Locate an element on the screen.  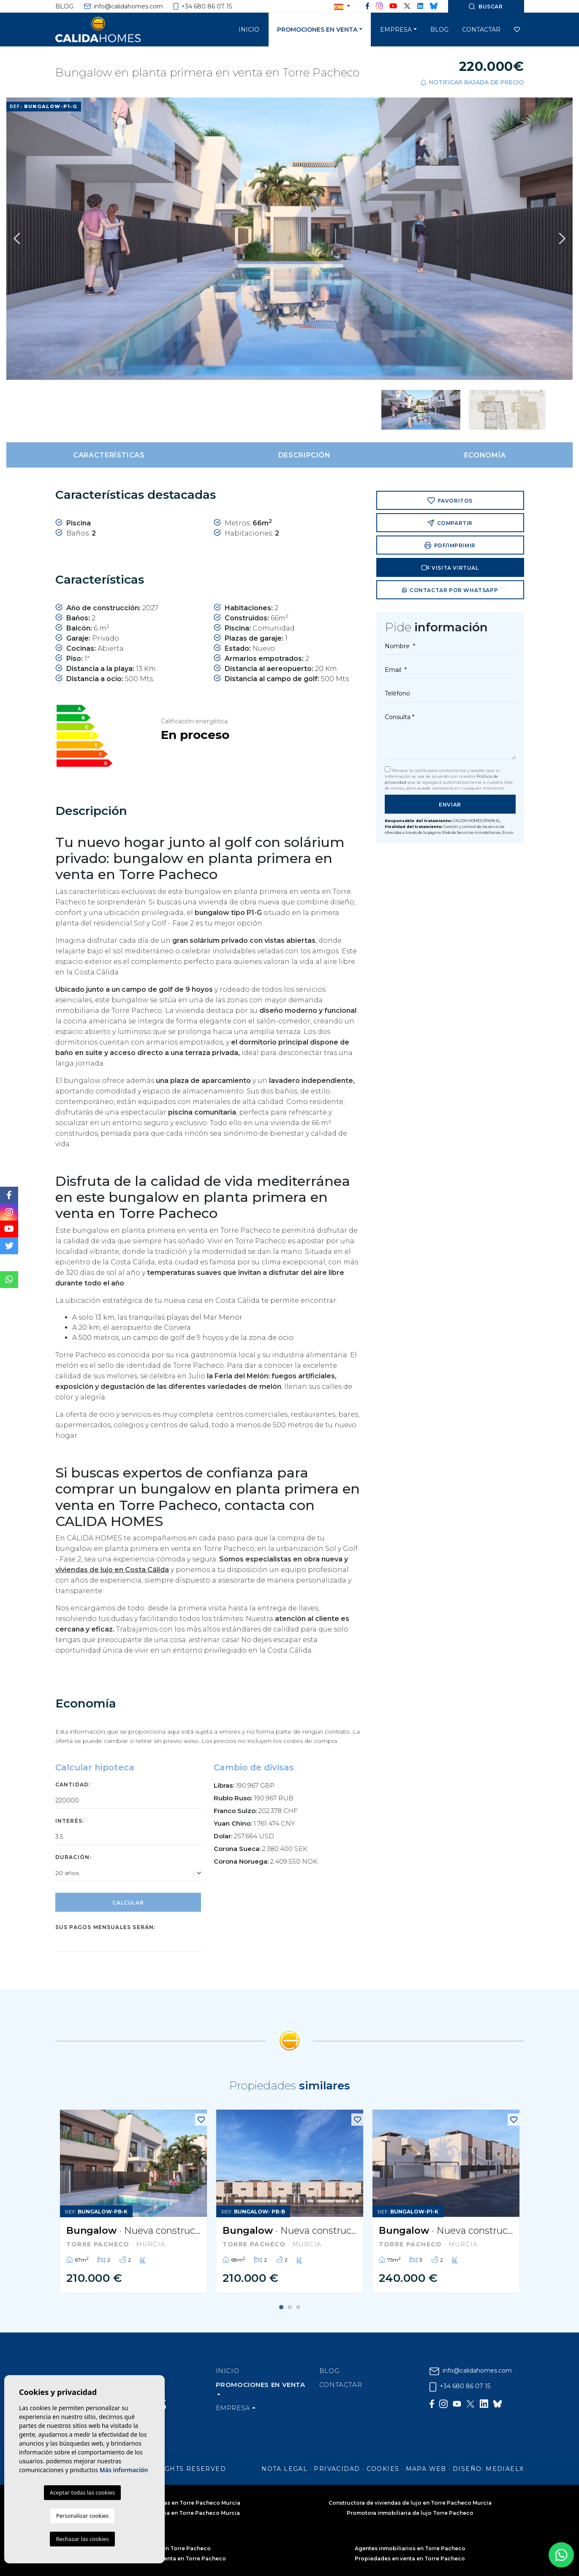
Previous is located at coordinates (16, 238).